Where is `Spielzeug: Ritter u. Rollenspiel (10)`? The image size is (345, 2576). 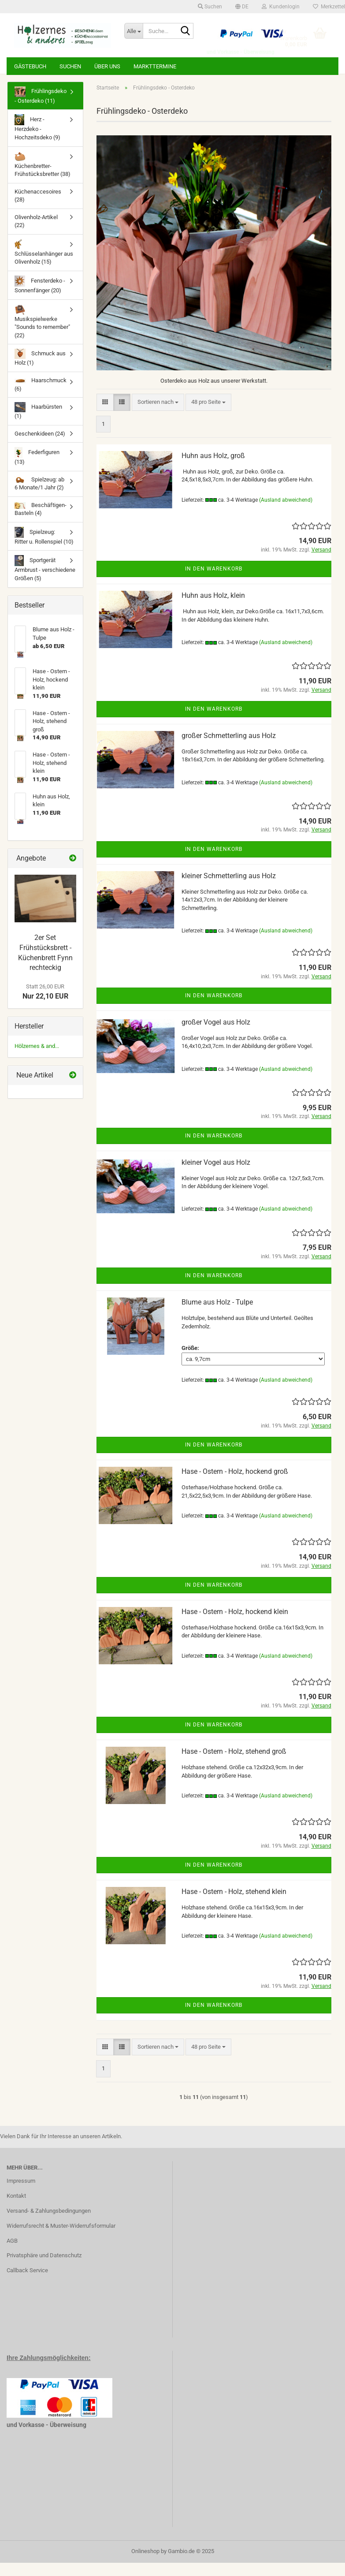
Spielzeug: Ritter u. Rollenspiel (10) is located at coordinates (44, 549).